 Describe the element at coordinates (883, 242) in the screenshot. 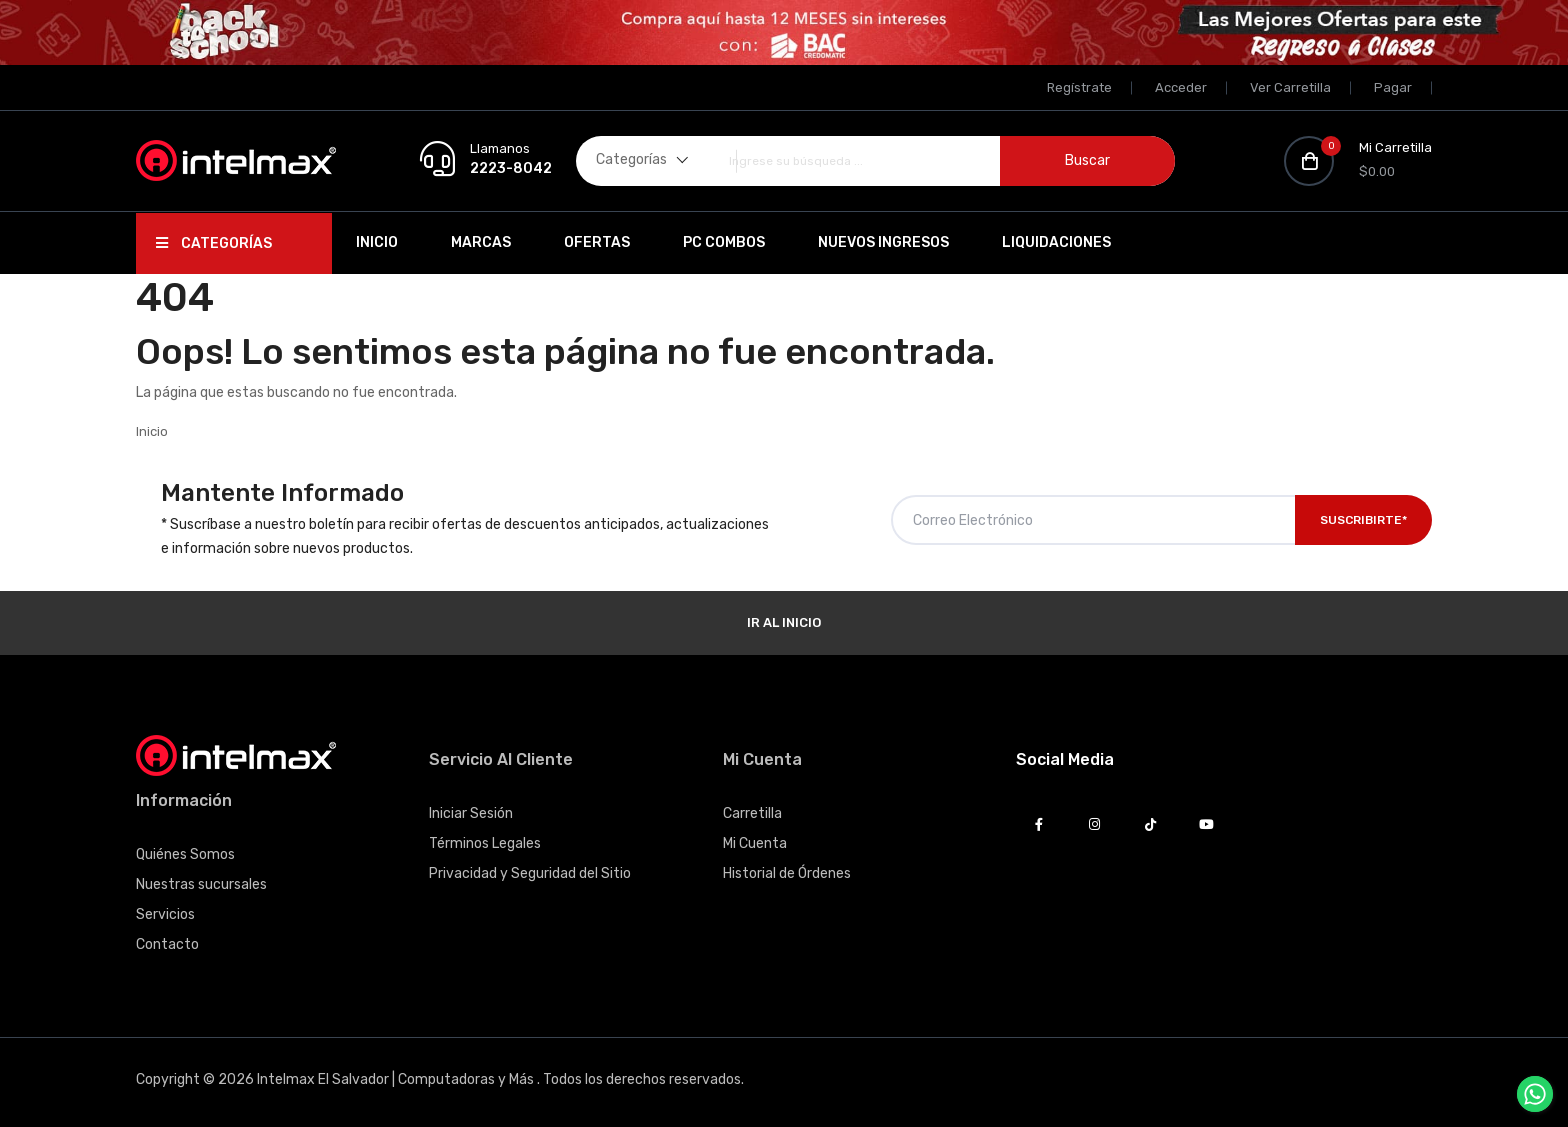

I see `Nuevos Ingresos` at that location.